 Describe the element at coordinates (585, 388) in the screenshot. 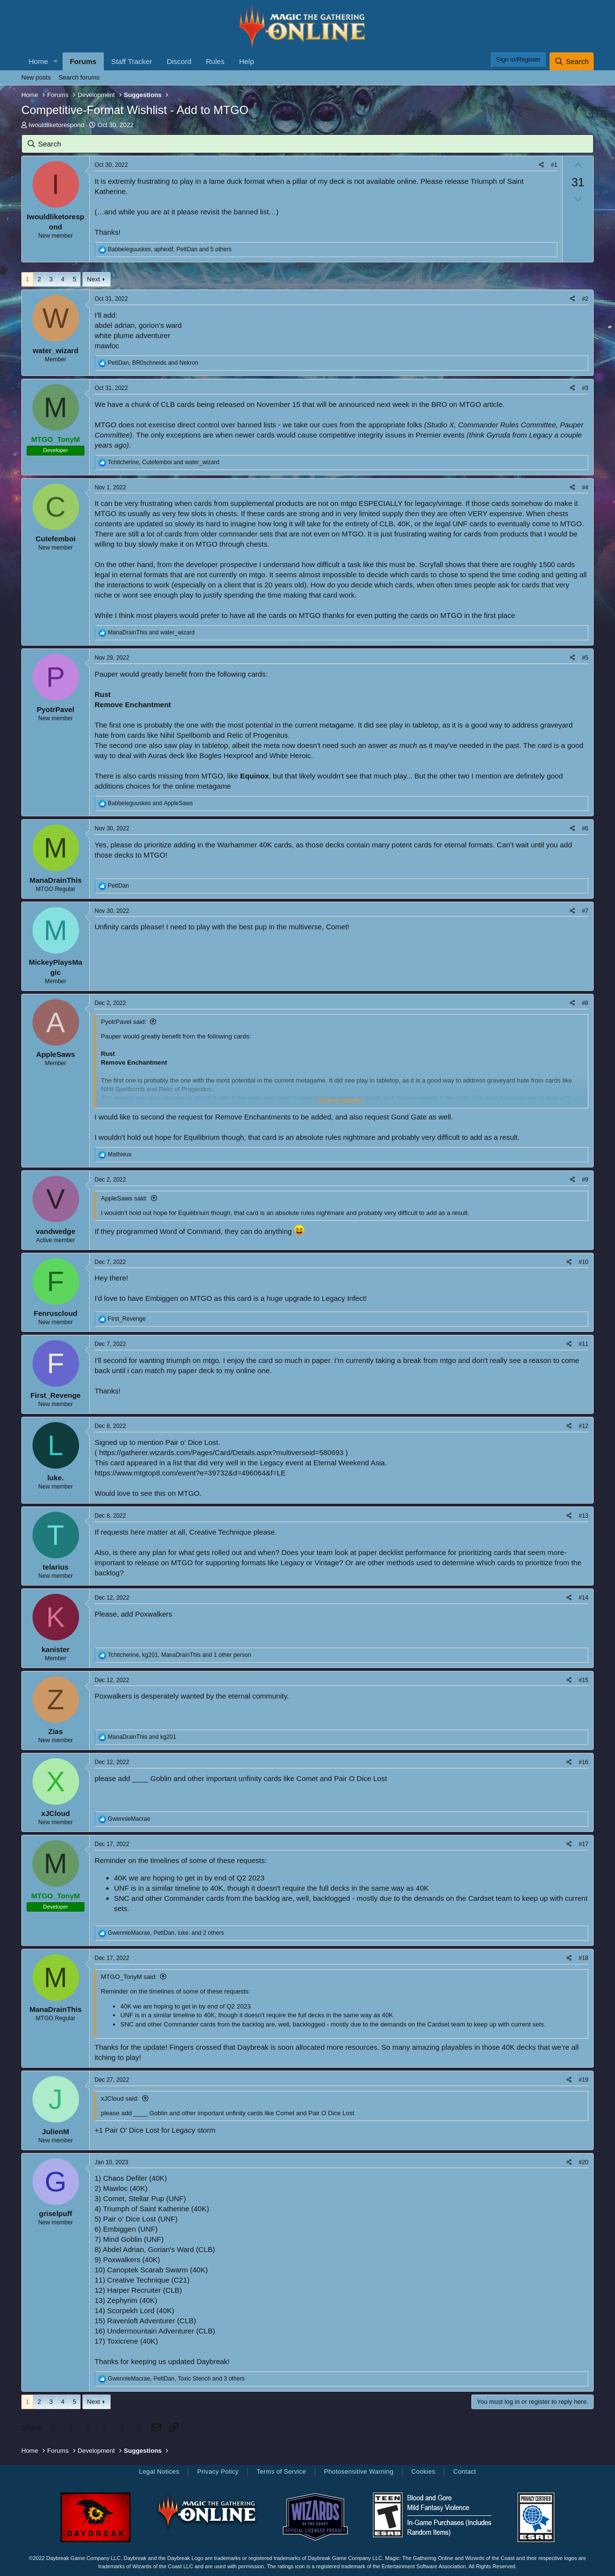

I see `#3` at that location.